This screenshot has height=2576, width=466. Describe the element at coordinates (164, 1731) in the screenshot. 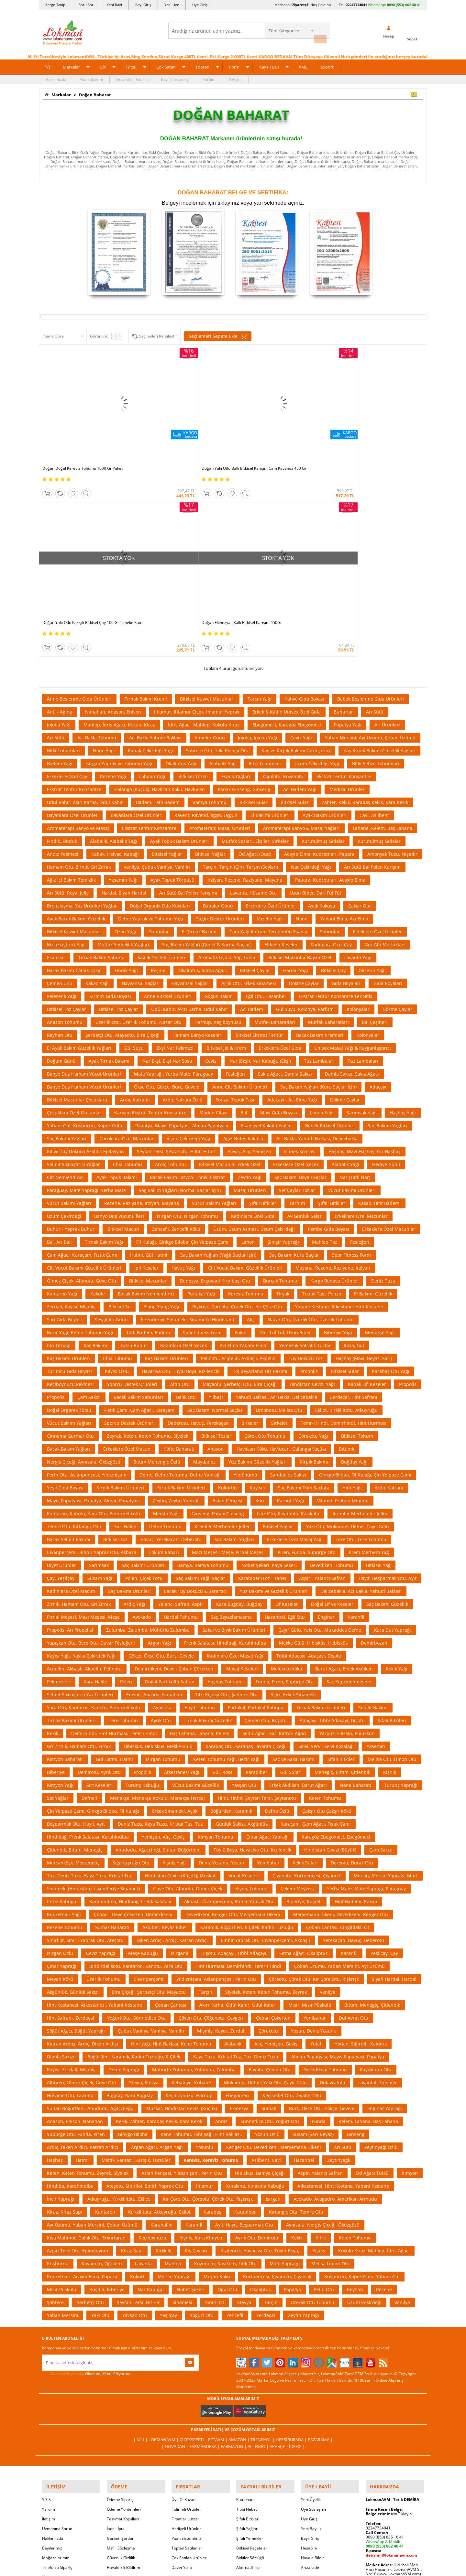

I see `Akbiber, Beyaz Biber` at that location.